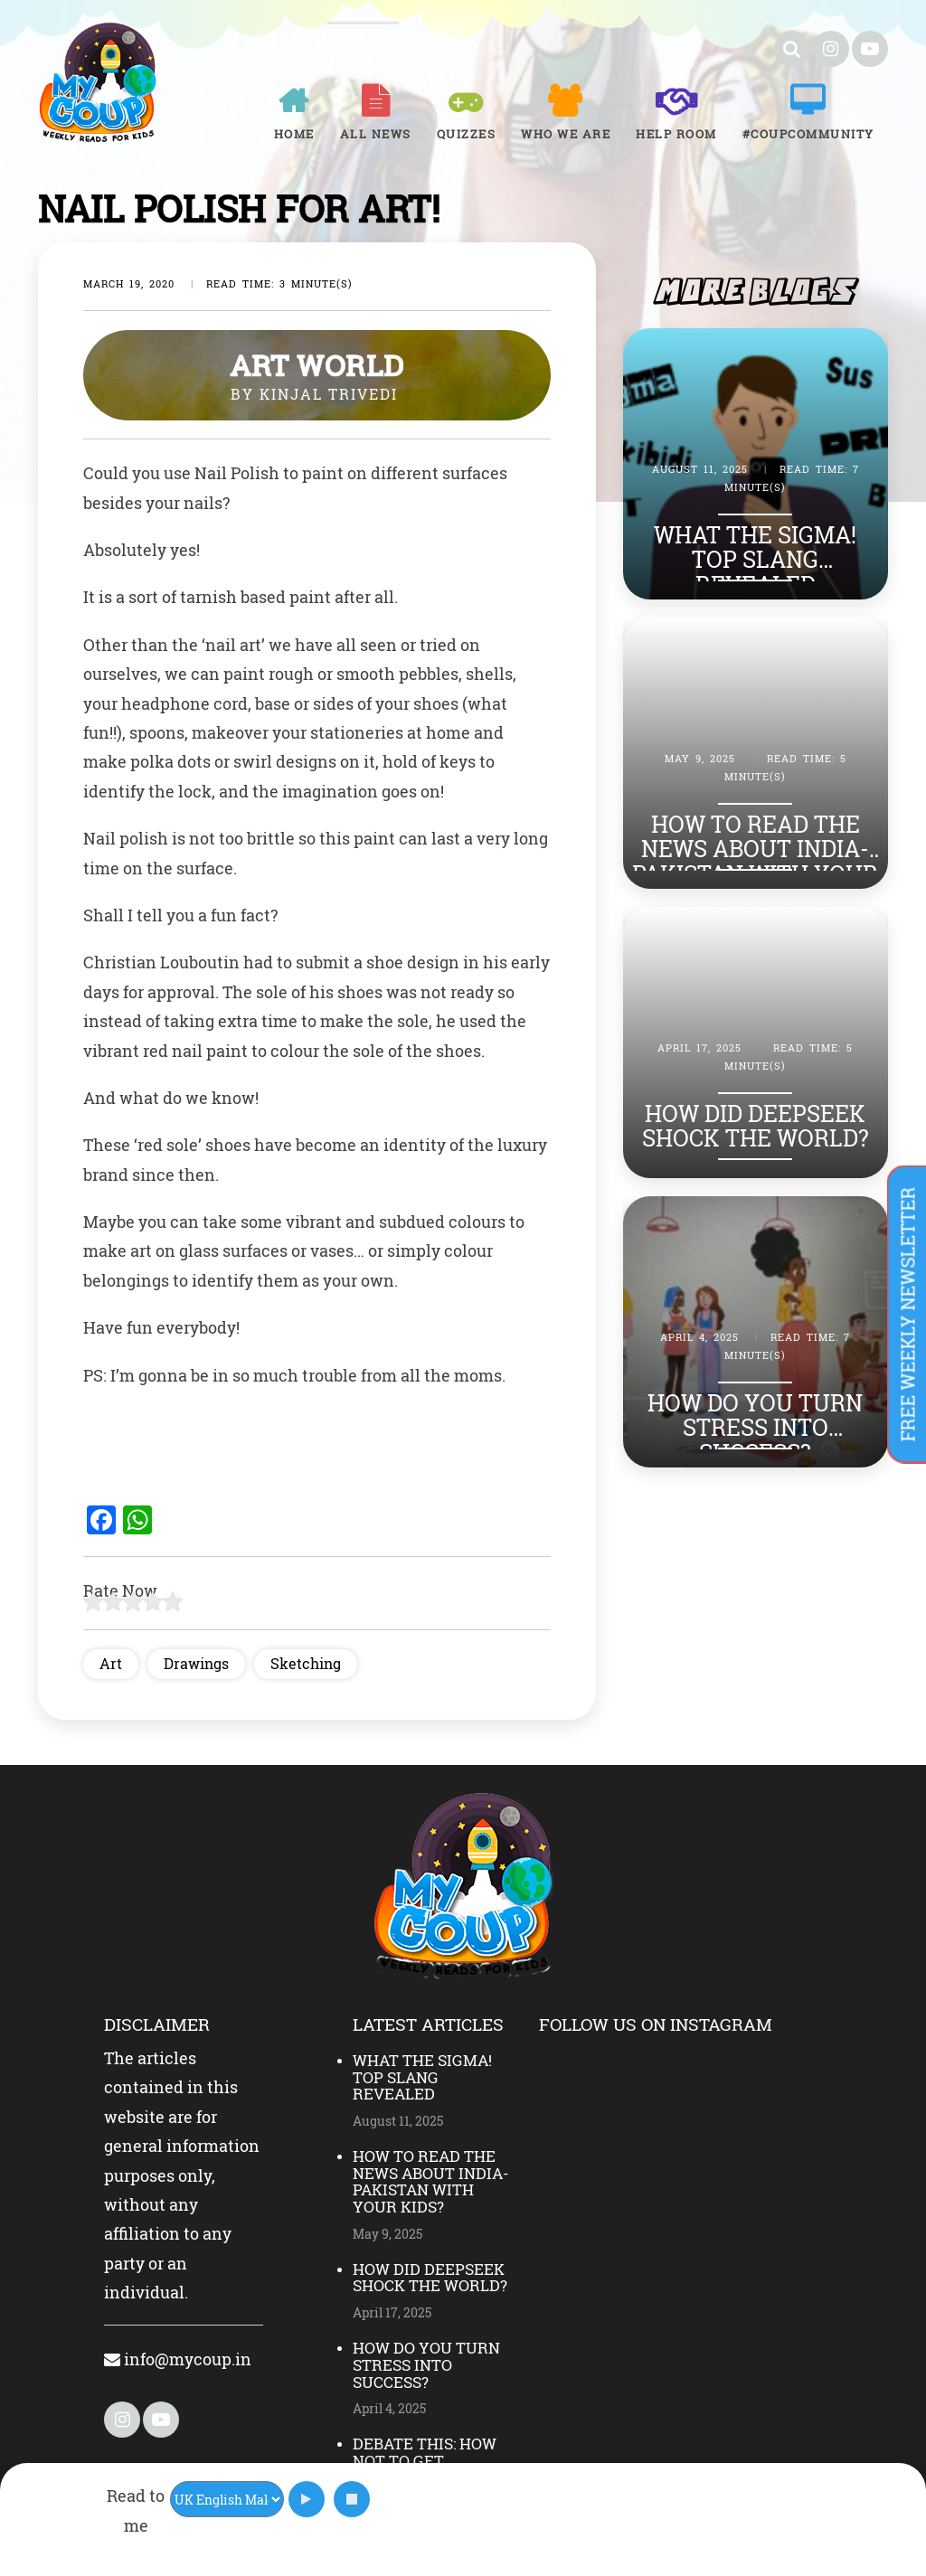 This screenshot has height=2576, width=926. What do you see at coordinates (565, 134) in the screenshot?
I see `Who We Are` at bounding box center [565, 134].